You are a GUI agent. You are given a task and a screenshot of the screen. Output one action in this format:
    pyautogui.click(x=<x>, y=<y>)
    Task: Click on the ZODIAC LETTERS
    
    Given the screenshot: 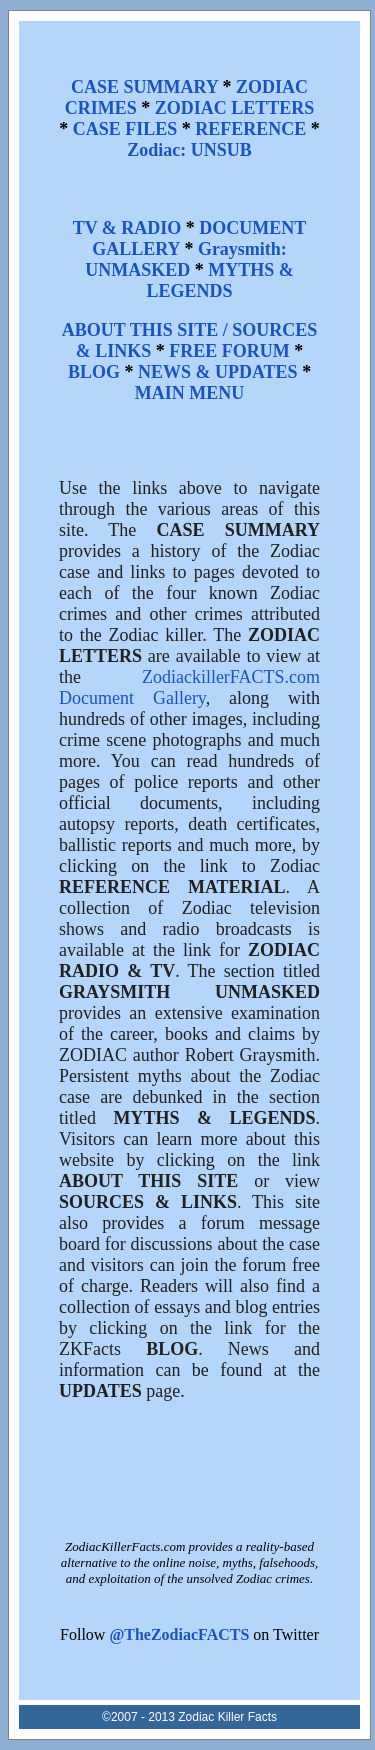 What is the action you would take?
    pyautogui.click(x=235, y=108)
    